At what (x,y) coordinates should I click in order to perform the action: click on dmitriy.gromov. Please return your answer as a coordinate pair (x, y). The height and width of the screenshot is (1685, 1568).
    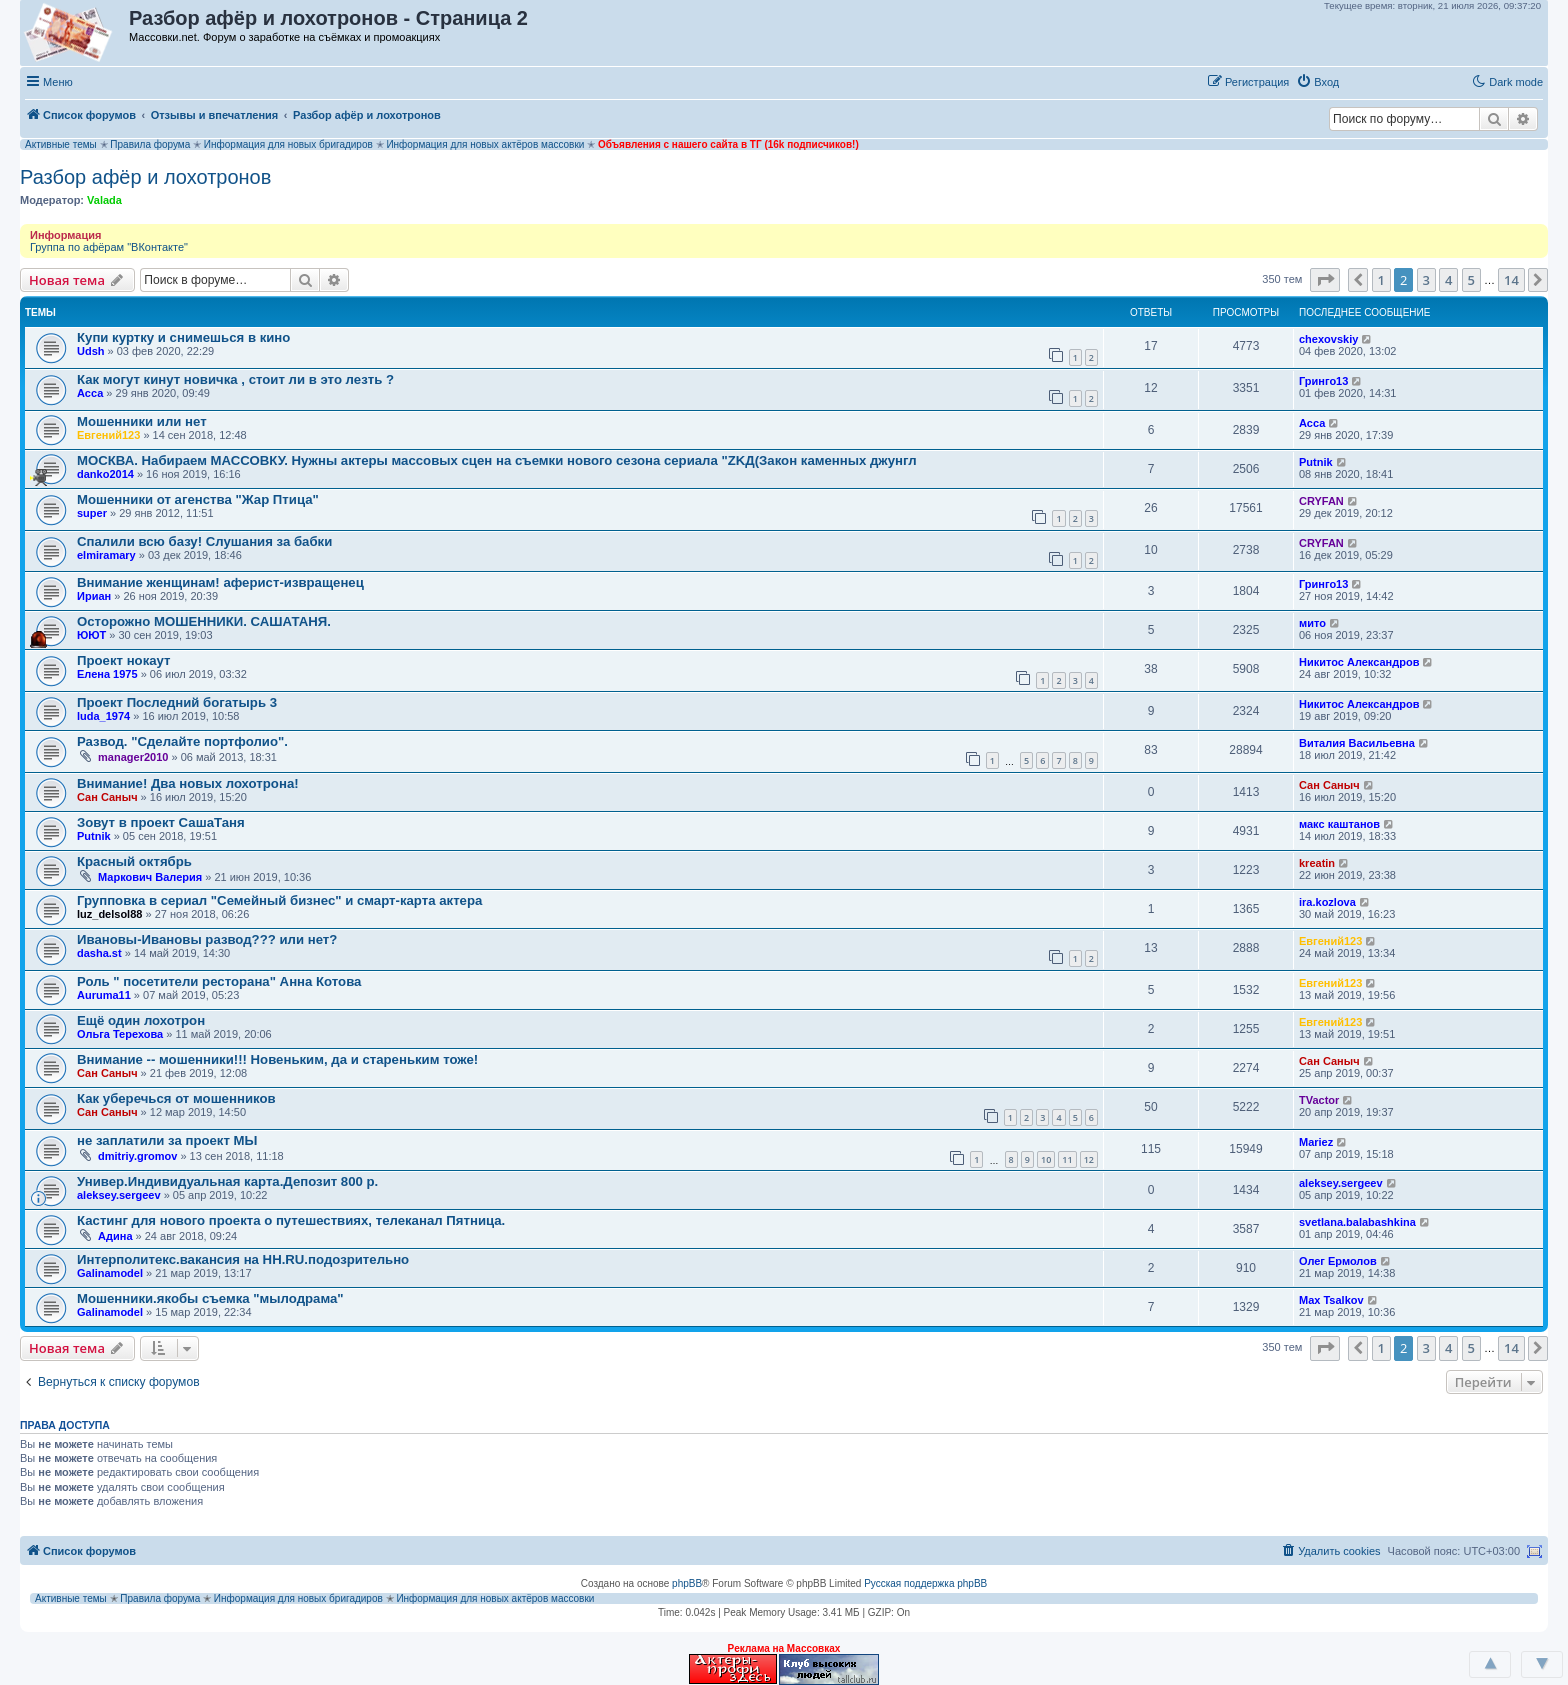
    Looking at the image, I should click on (137, 1156).